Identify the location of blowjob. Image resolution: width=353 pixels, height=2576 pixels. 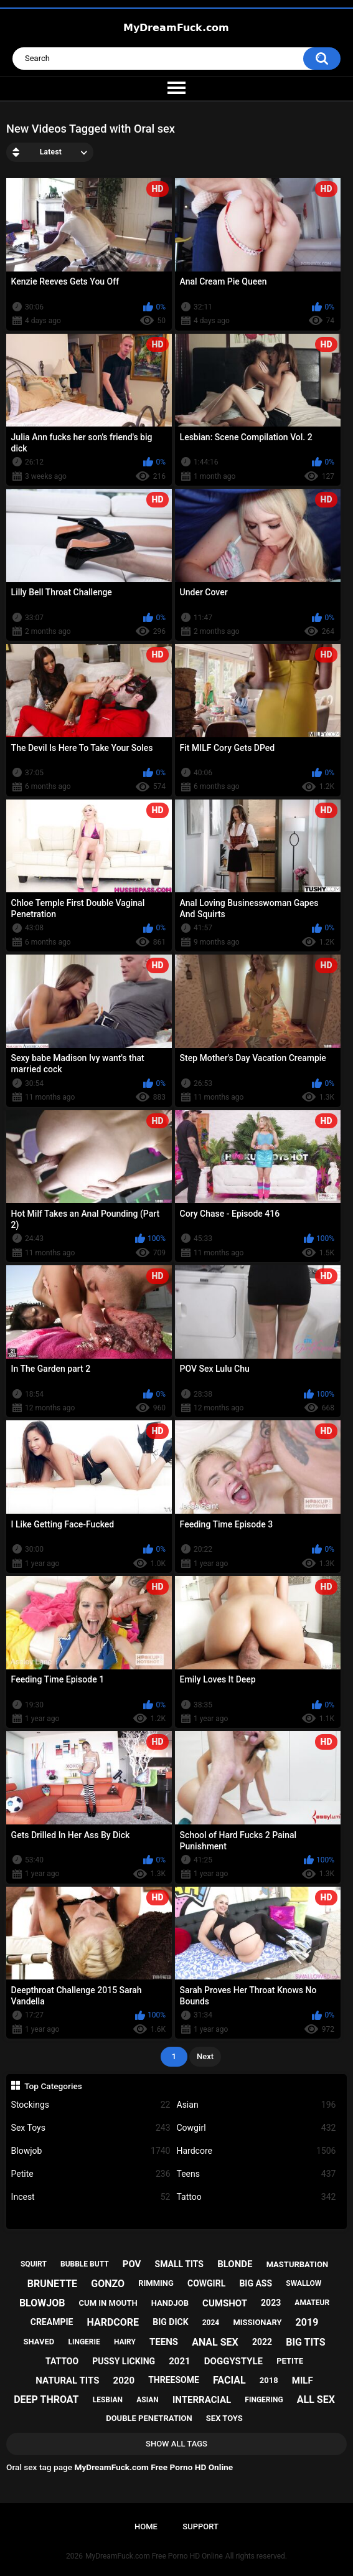
(42, 2303).